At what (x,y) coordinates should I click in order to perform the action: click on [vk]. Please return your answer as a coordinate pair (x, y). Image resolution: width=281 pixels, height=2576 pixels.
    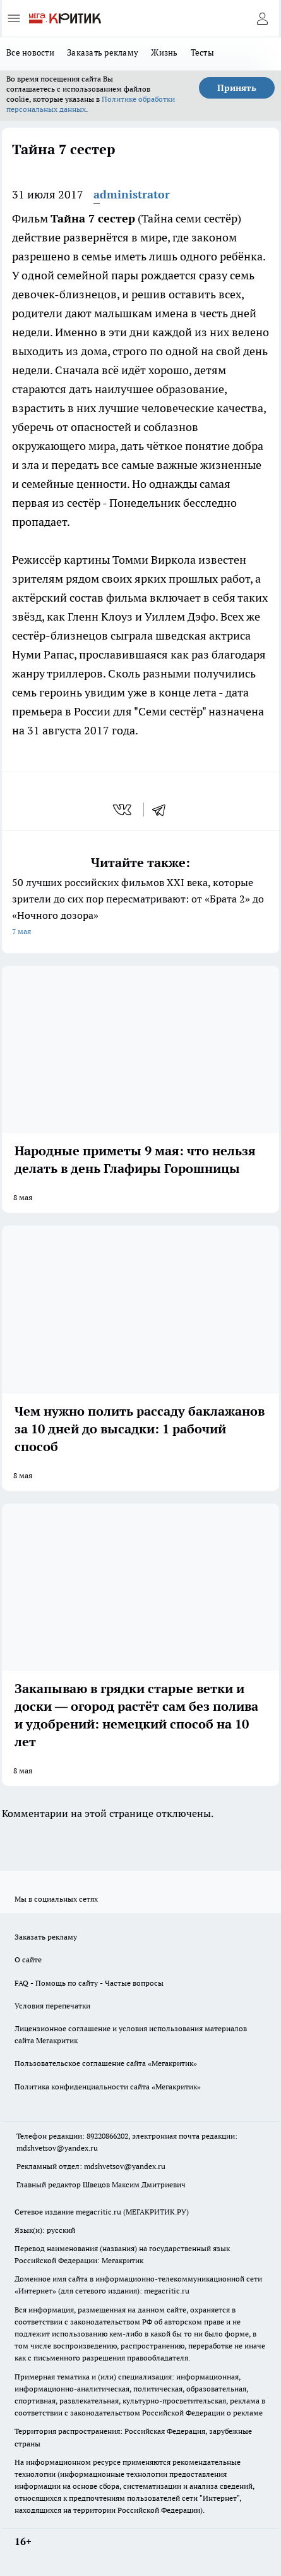
    Looking at the image, I should click on (123, 809).